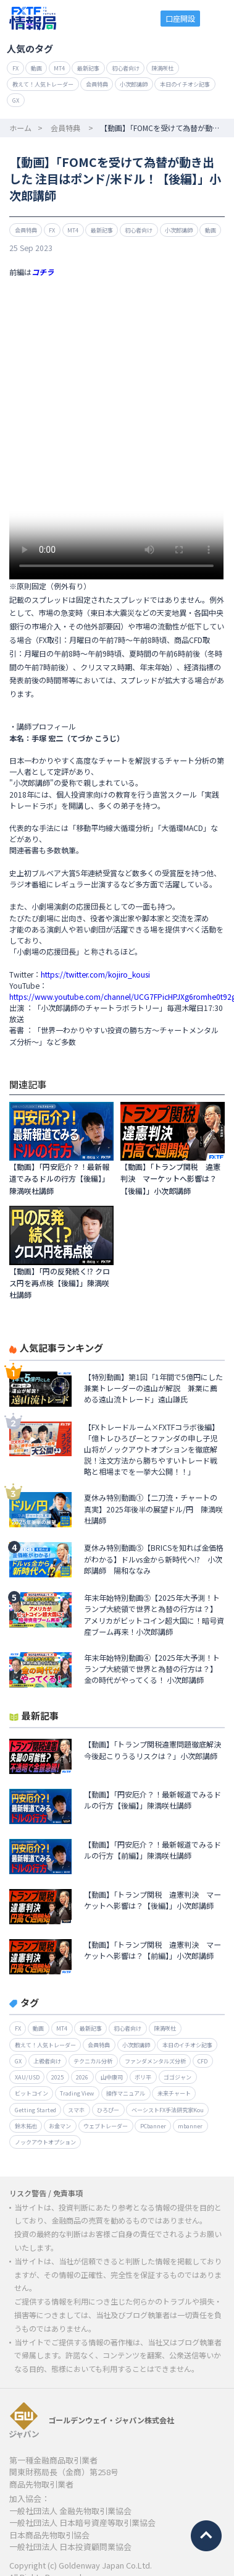  I want to click on 口座開設, so click(180, 18).